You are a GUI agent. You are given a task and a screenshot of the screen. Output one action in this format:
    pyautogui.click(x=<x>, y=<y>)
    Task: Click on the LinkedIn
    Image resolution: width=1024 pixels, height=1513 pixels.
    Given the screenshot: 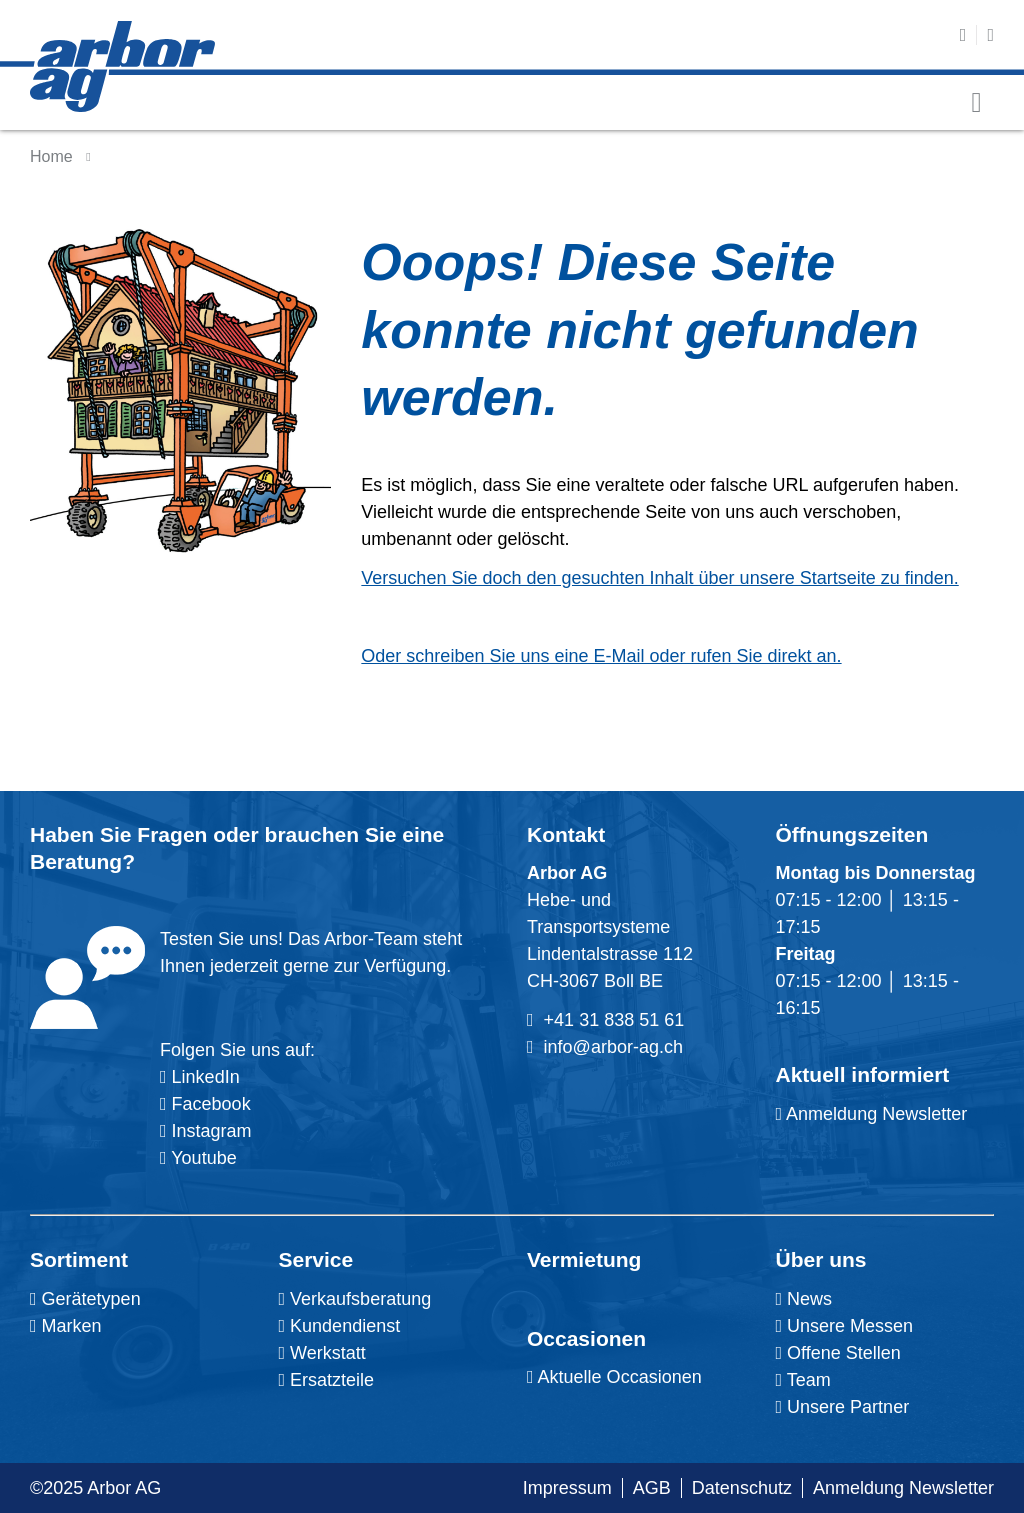 What is the action you would take?
    pyautogui.click(x=206, y=1077)
    